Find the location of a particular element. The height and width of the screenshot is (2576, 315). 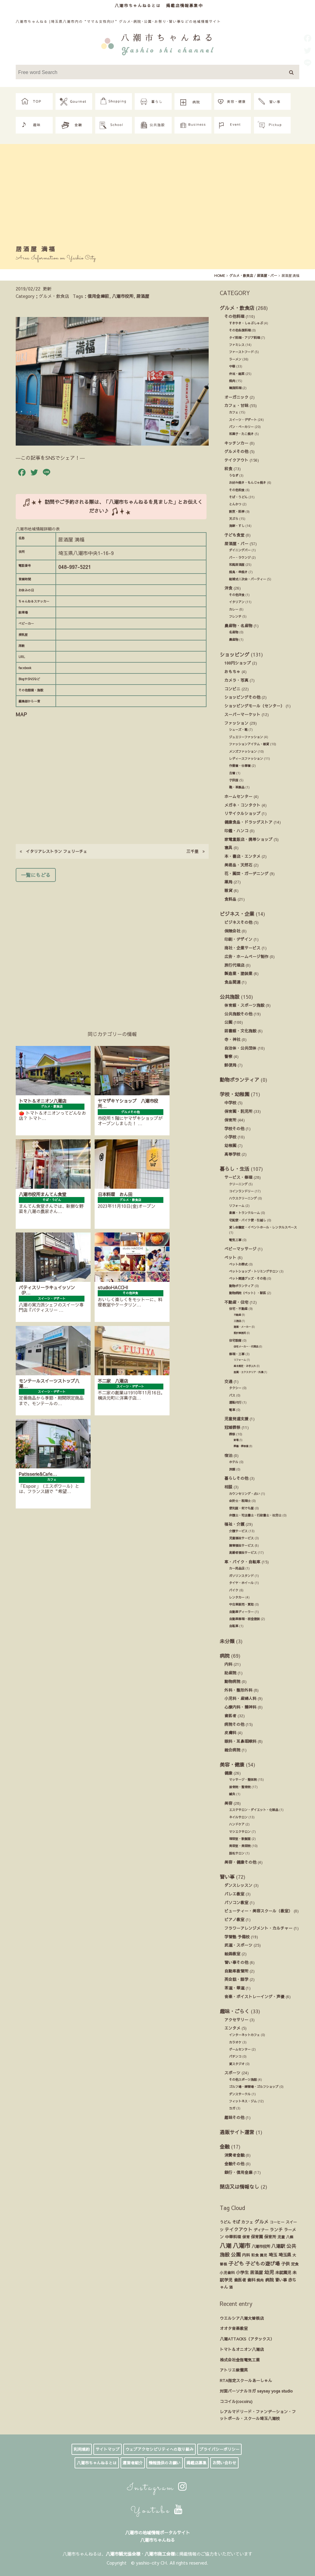

レンタカー is located at coordinates (236, 1597).